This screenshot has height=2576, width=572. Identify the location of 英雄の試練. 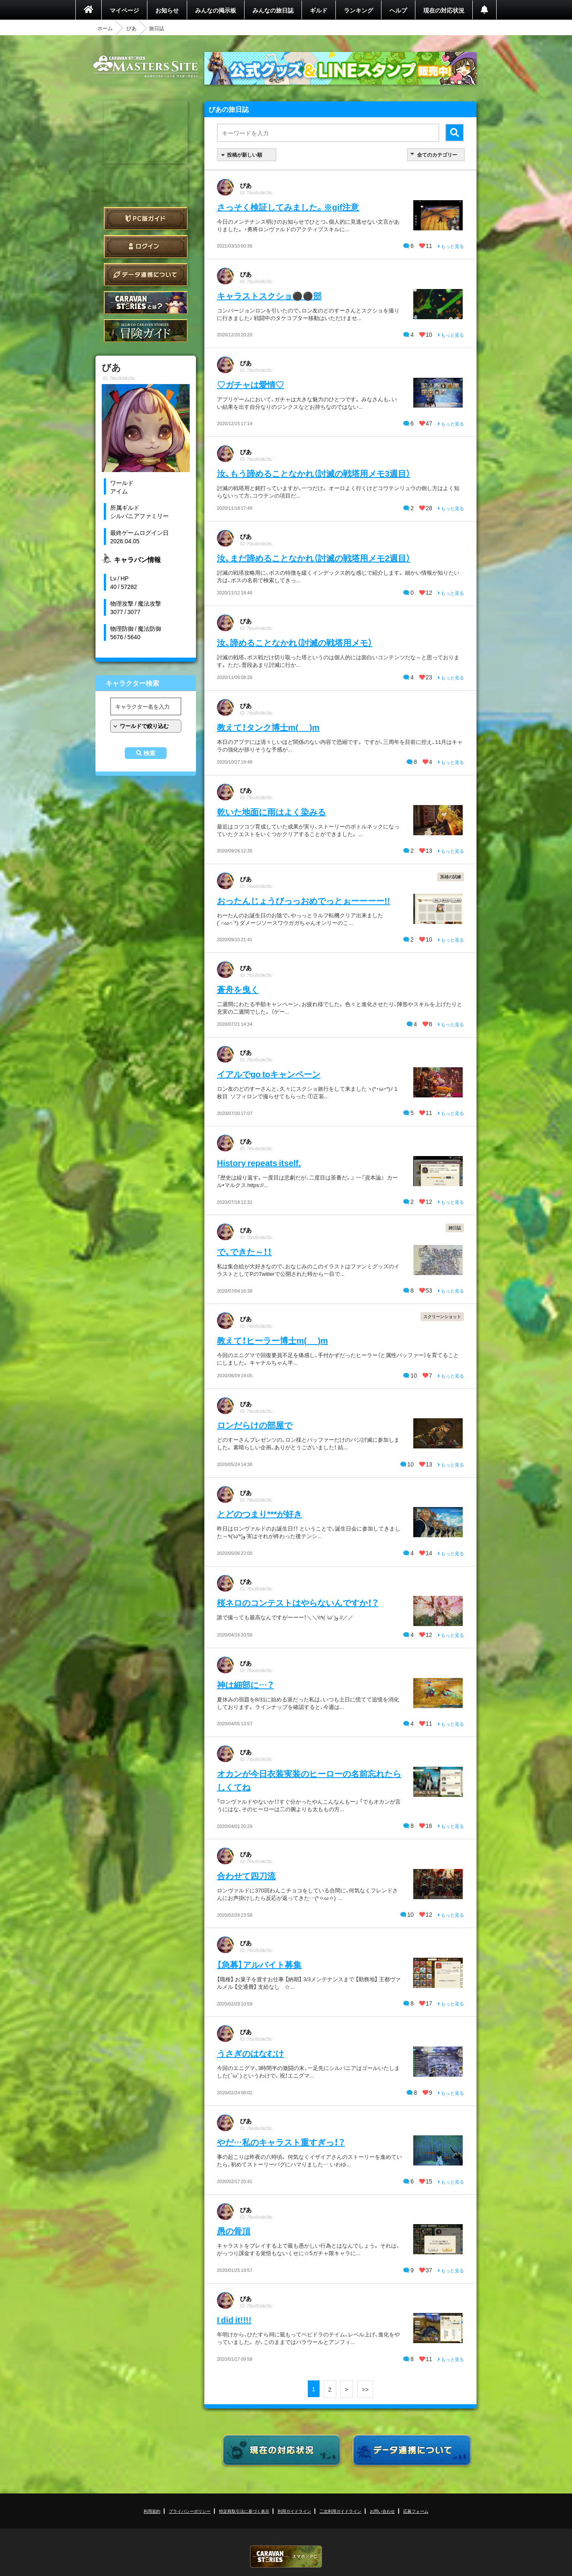
(450, 876).